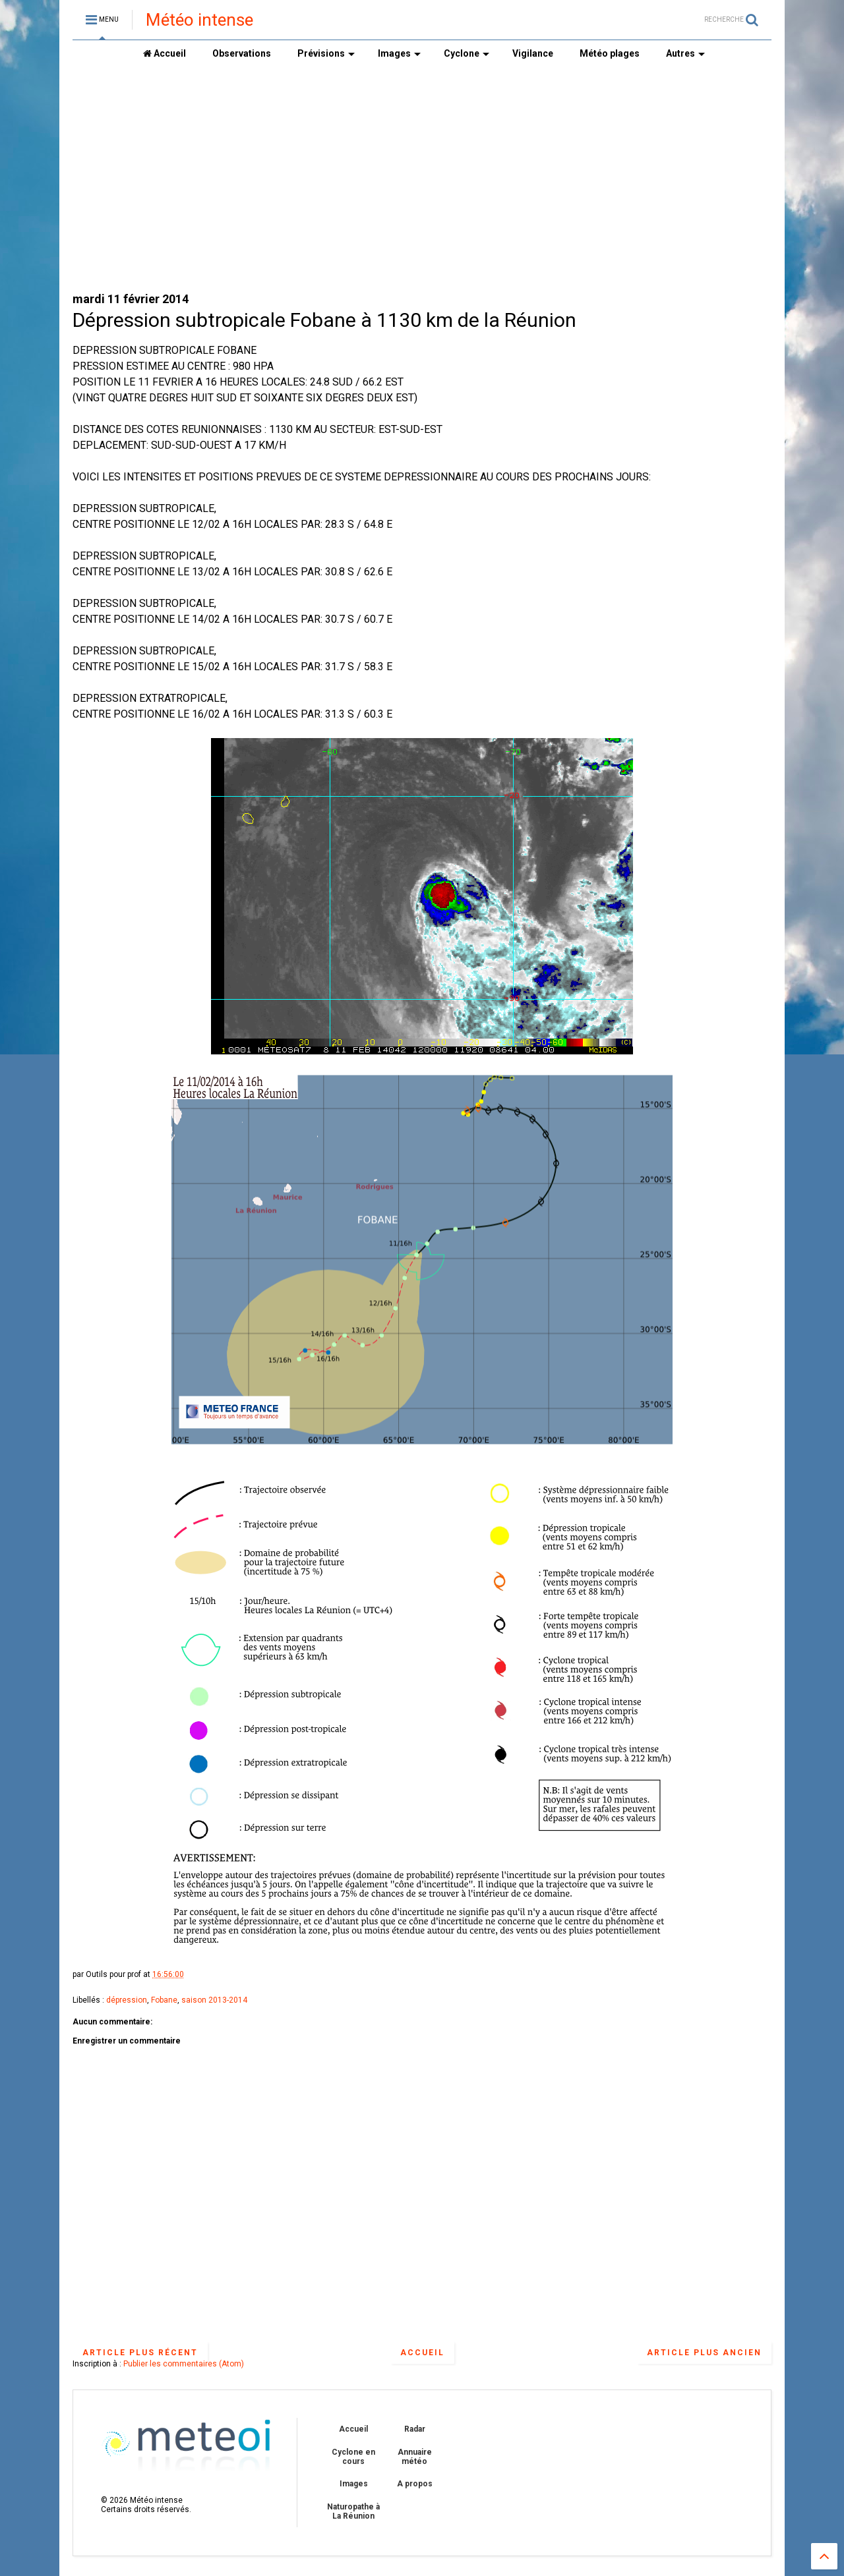  I want to click on Article plus ancien, so click(704, 2352).